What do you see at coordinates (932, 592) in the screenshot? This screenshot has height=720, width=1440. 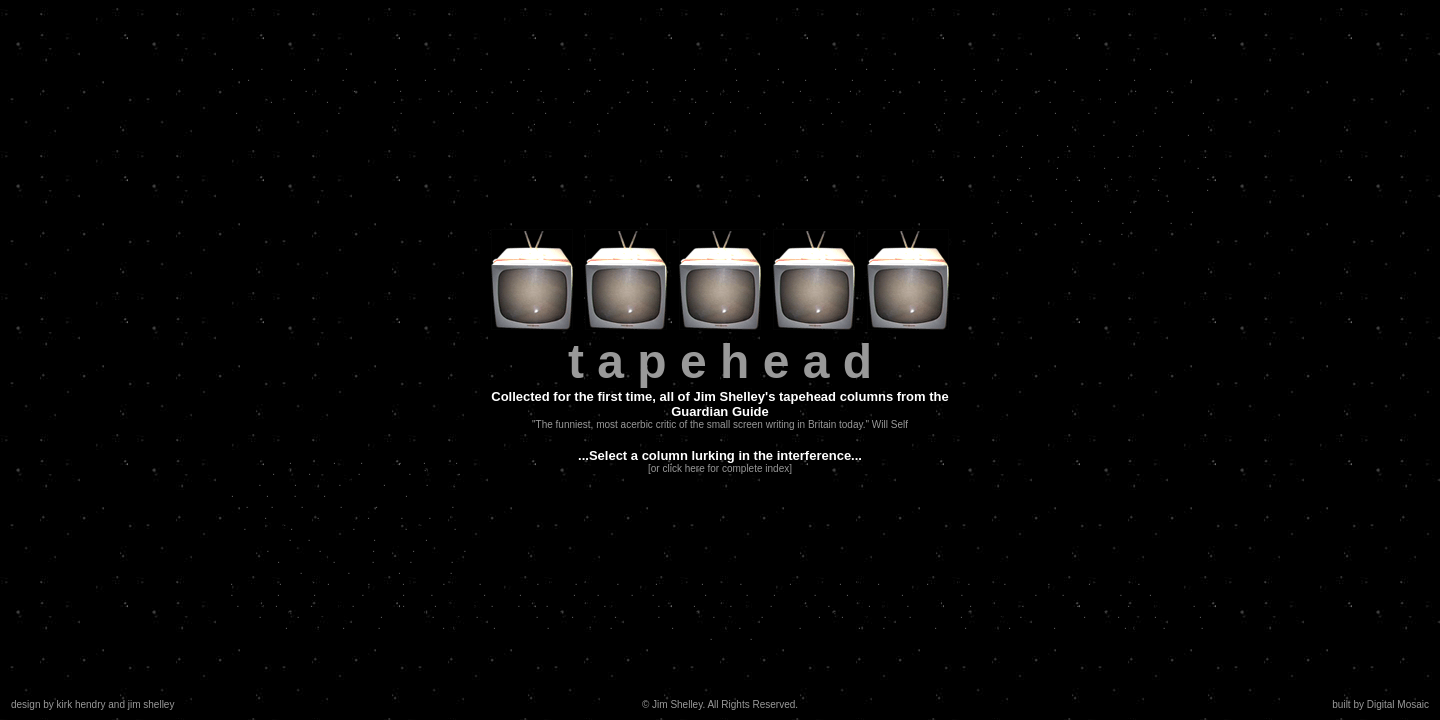 I see `sex change` at bounding box center [932, 592].